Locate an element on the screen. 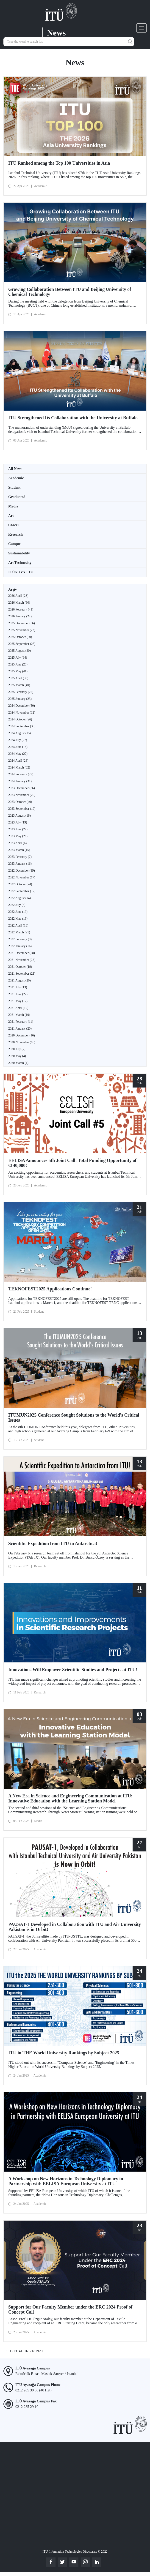  2023 December is located at coordinates (21, 788).